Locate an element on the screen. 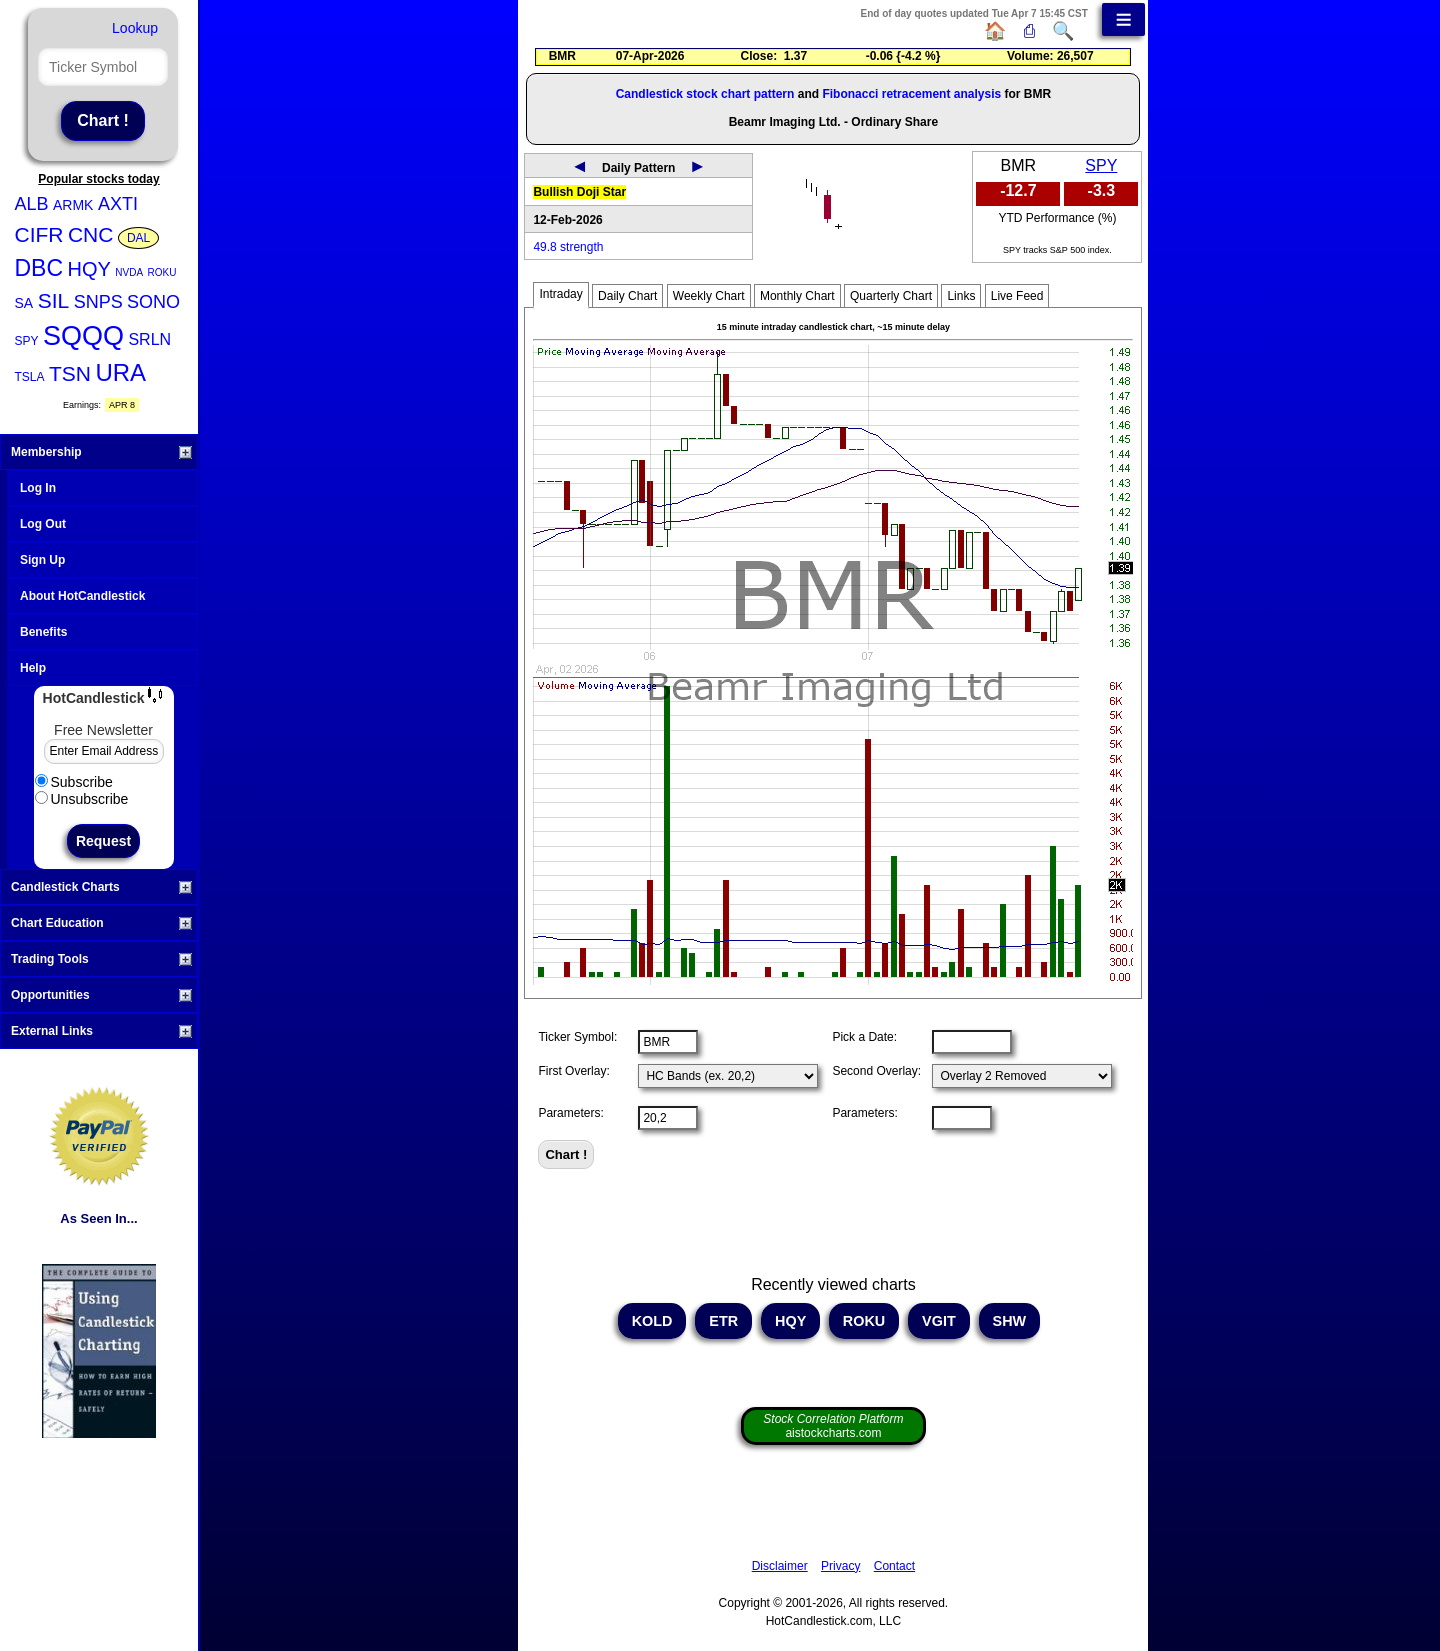  Trading Tools is located at coordinates (101, 959).